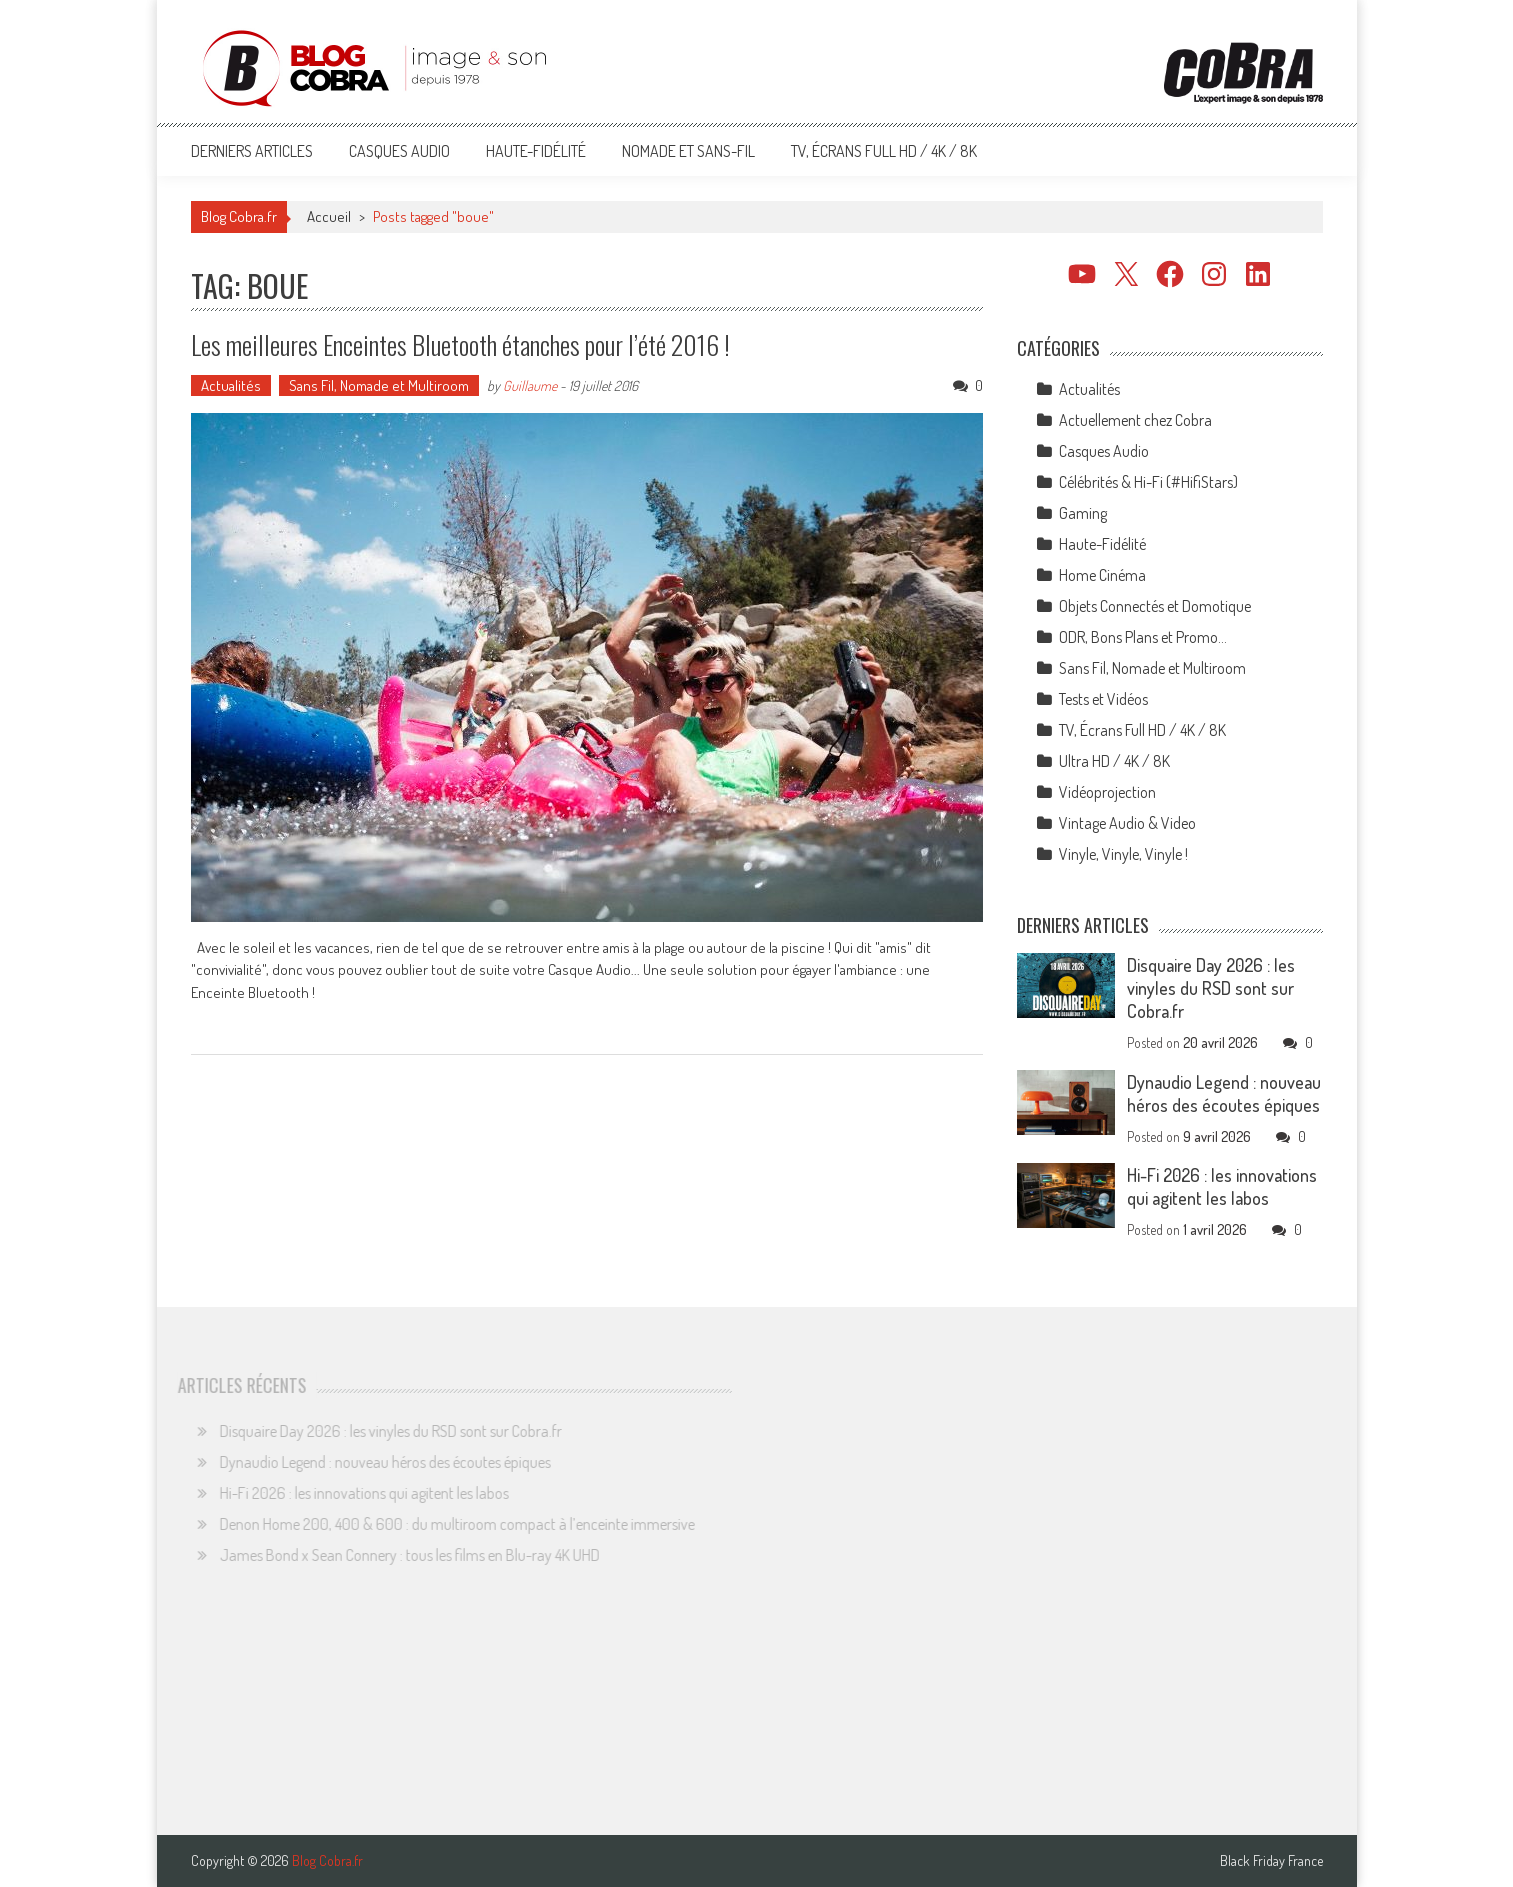  I want to click on Casques Audio, so click(399, 151).